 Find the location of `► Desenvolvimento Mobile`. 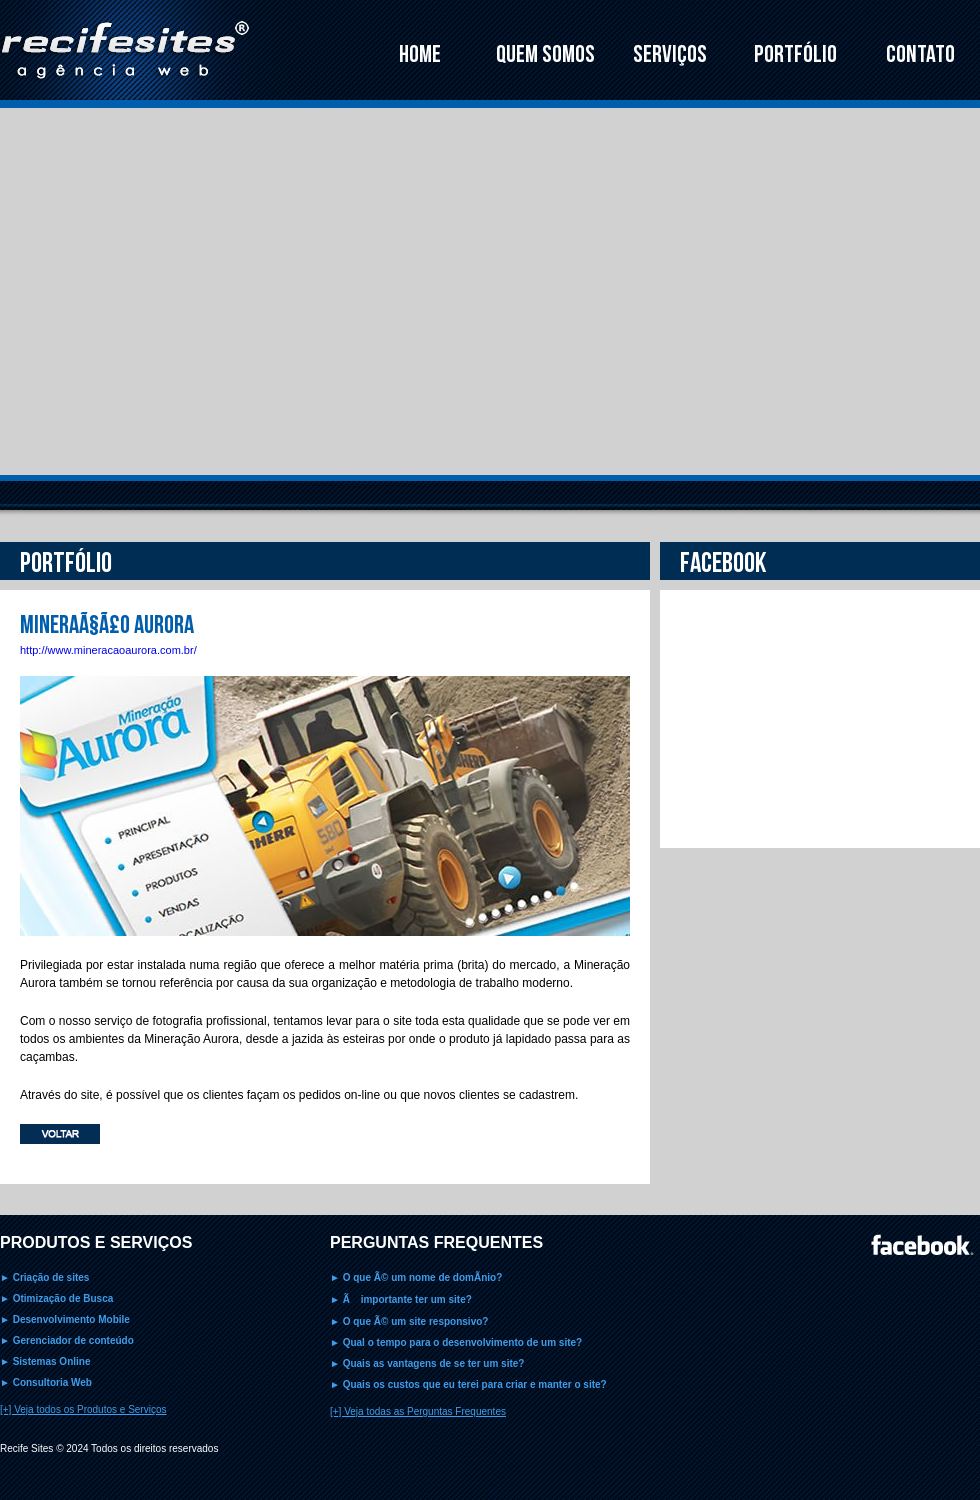

► Desenvolvimento Mobile is located at coordinates (65, 1319).